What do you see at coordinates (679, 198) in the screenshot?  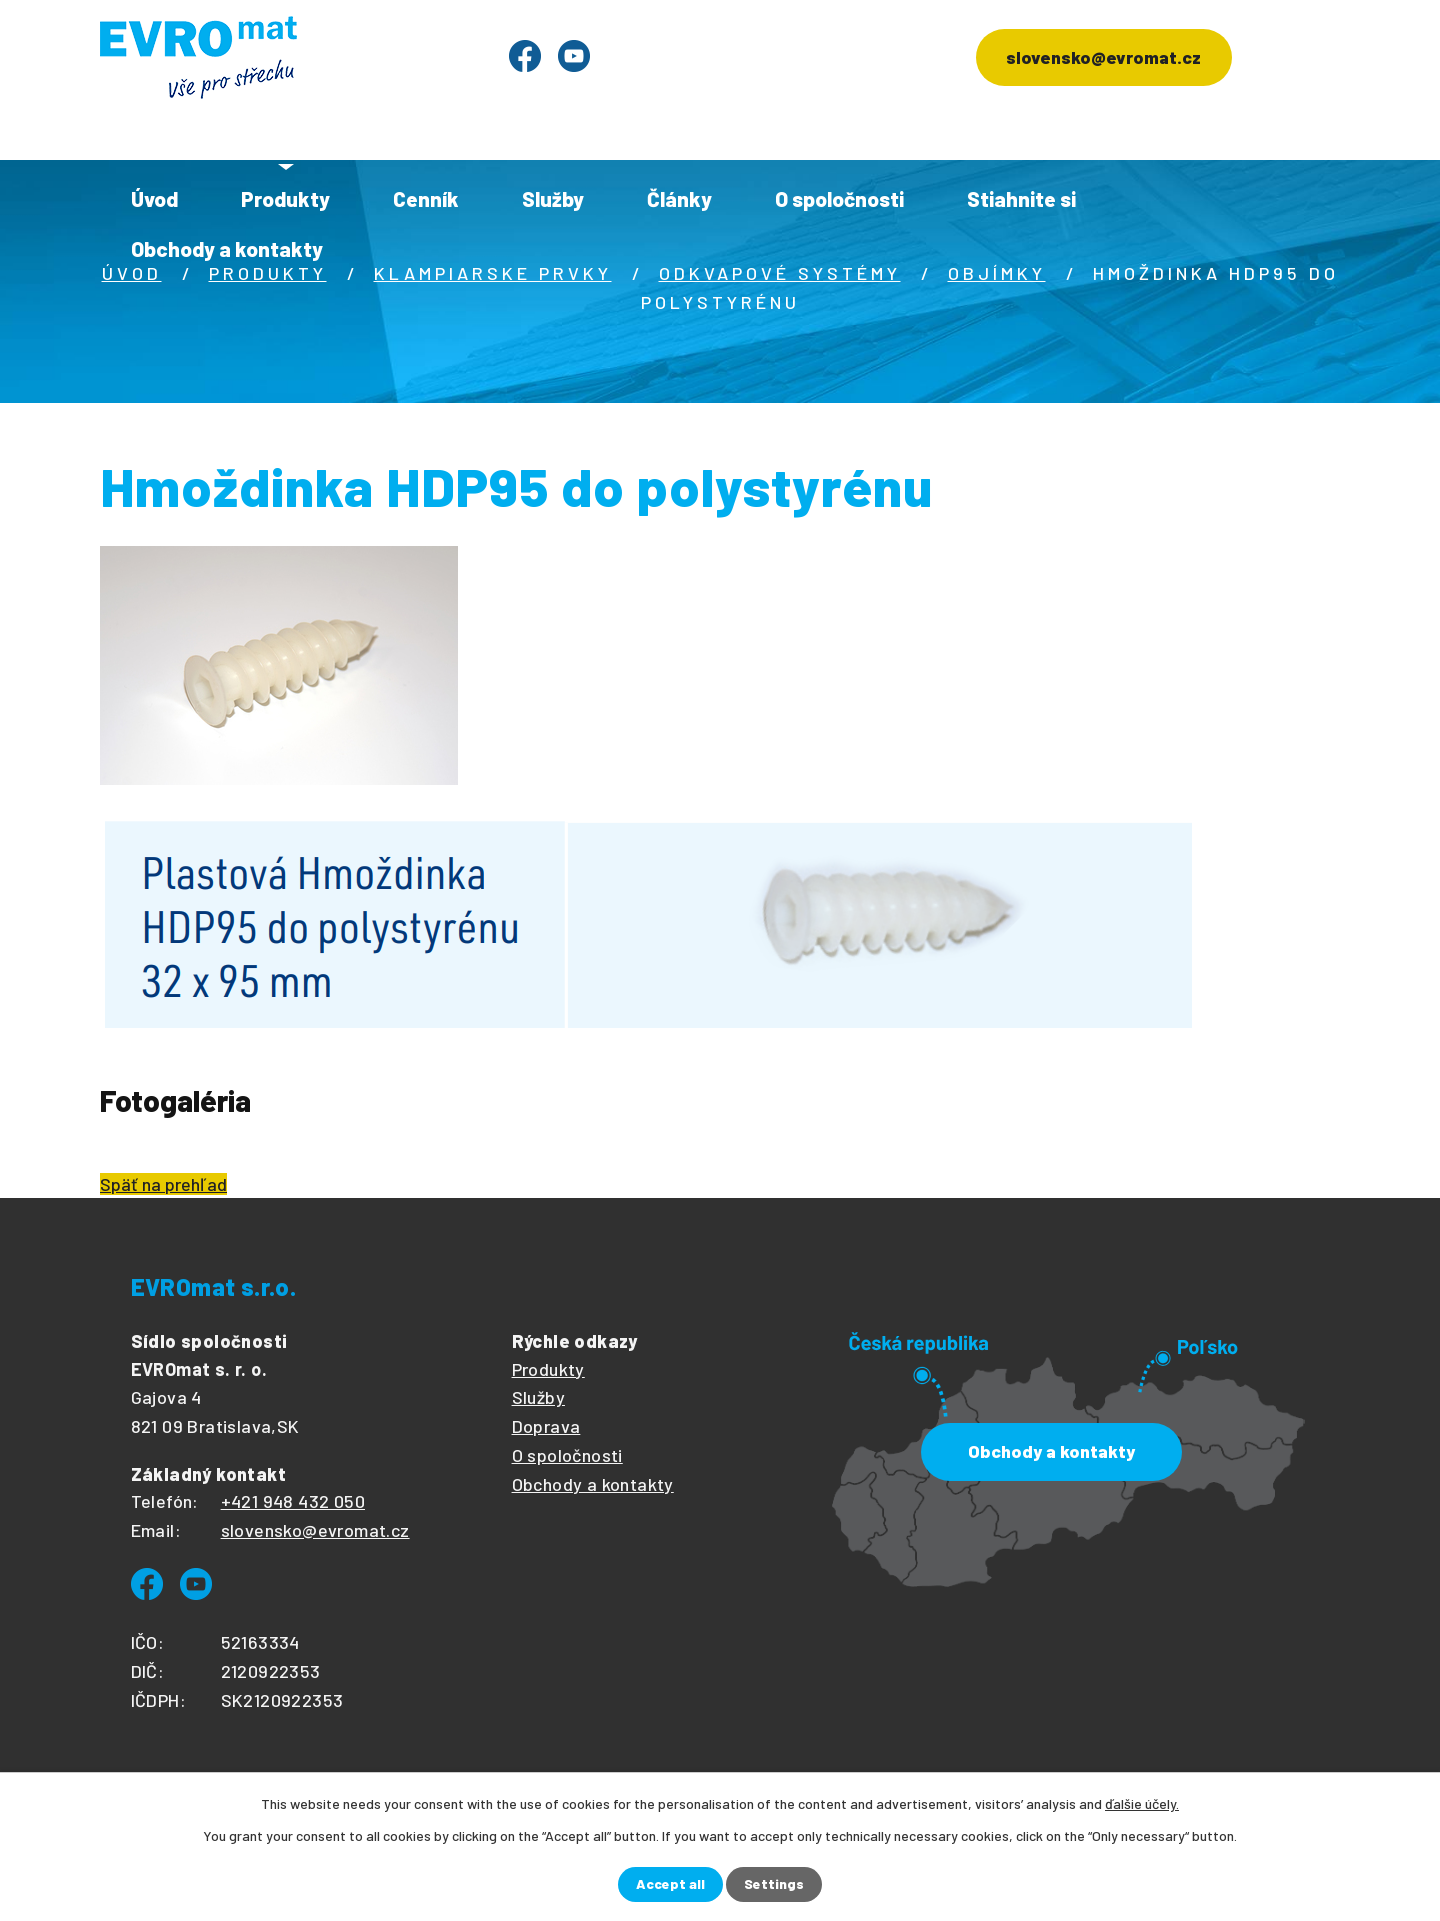 I see `Články` at bounding box center [679, 198].